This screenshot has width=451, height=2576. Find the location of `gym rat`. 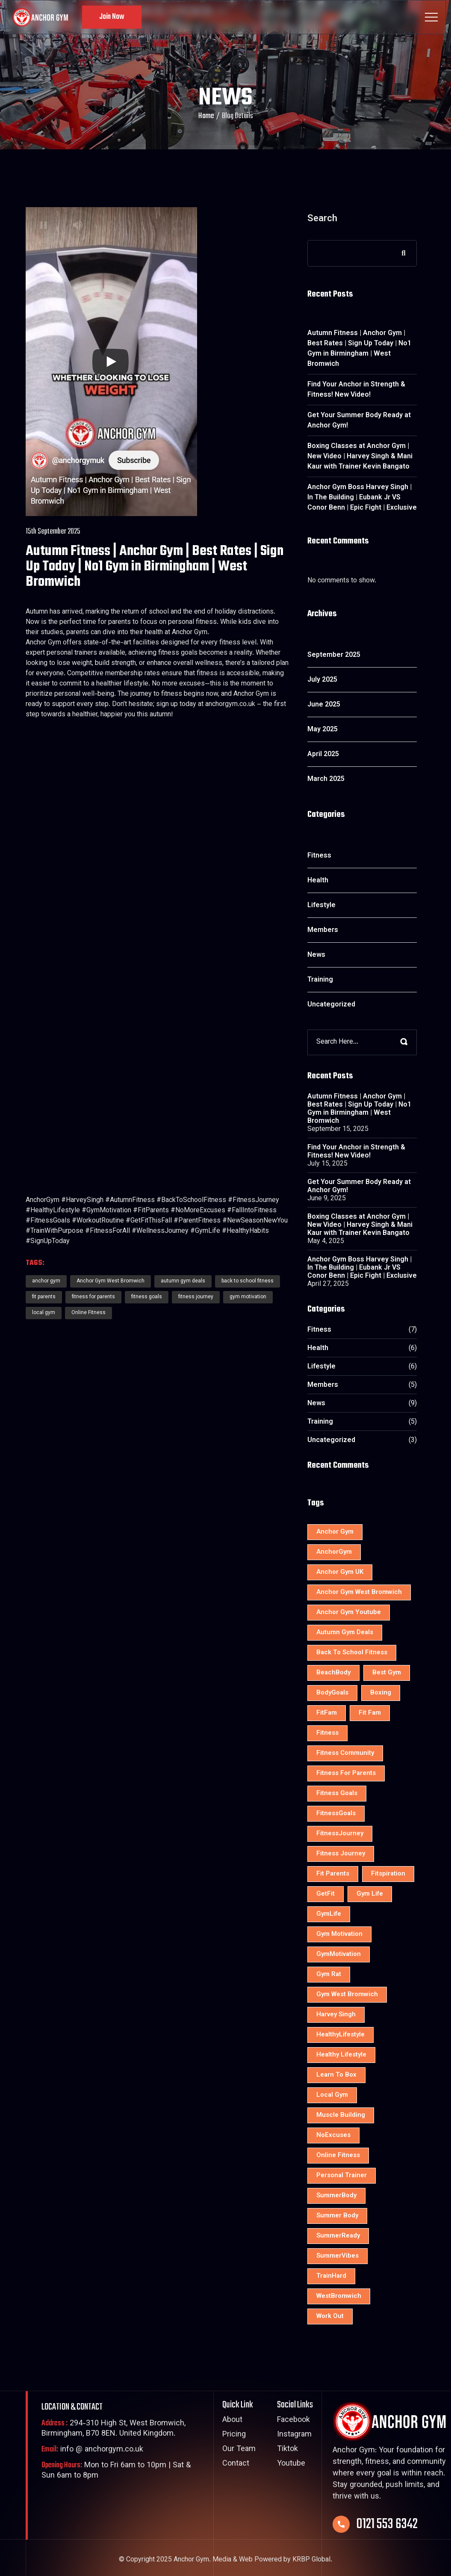

gym rat is located at coordinates (328, 1974).